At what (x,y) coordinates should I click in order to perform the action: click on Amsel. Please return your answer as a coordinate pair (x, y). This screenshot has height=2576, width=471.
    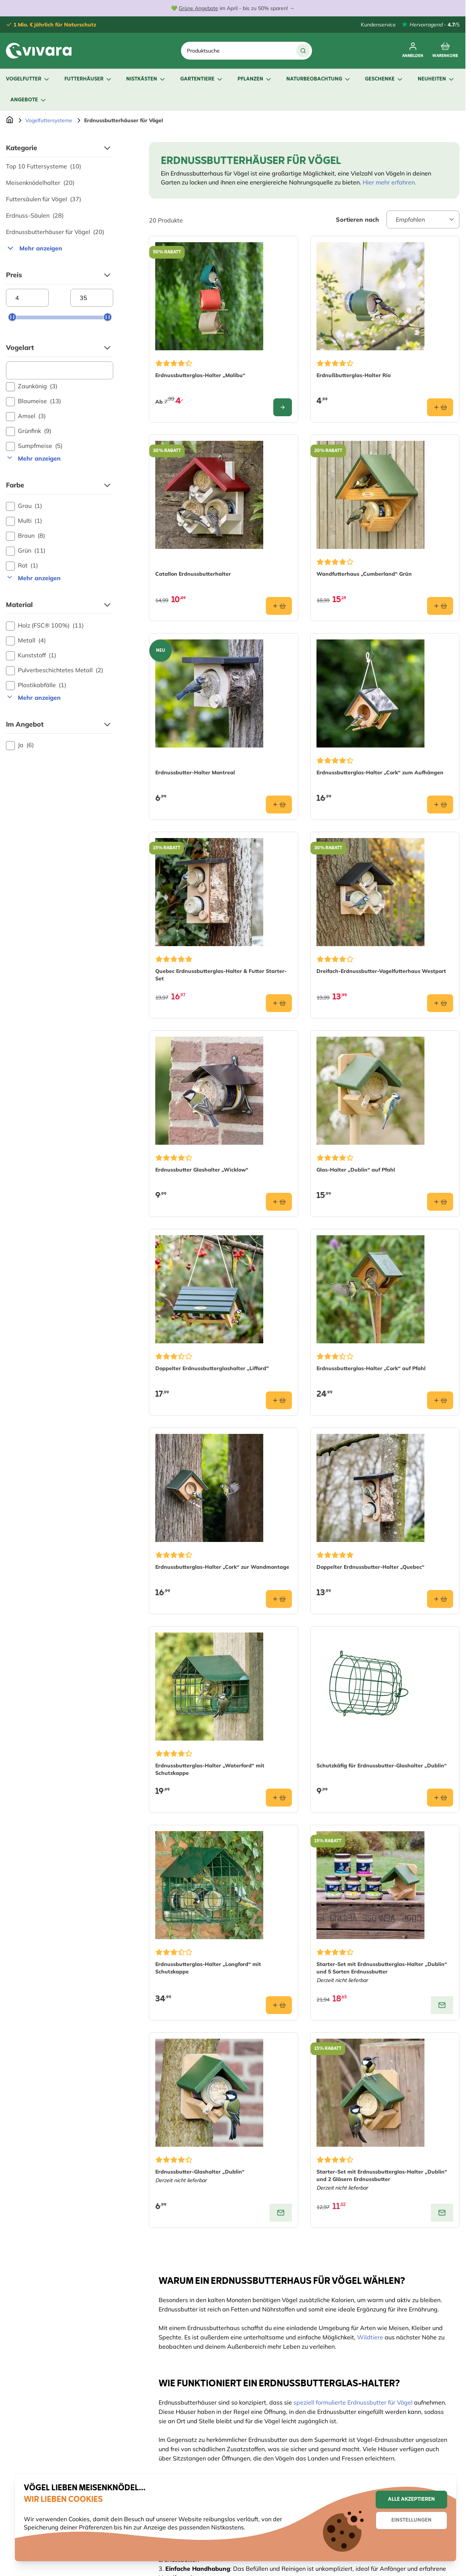
    Looking at the image, I should click on (26, 416).